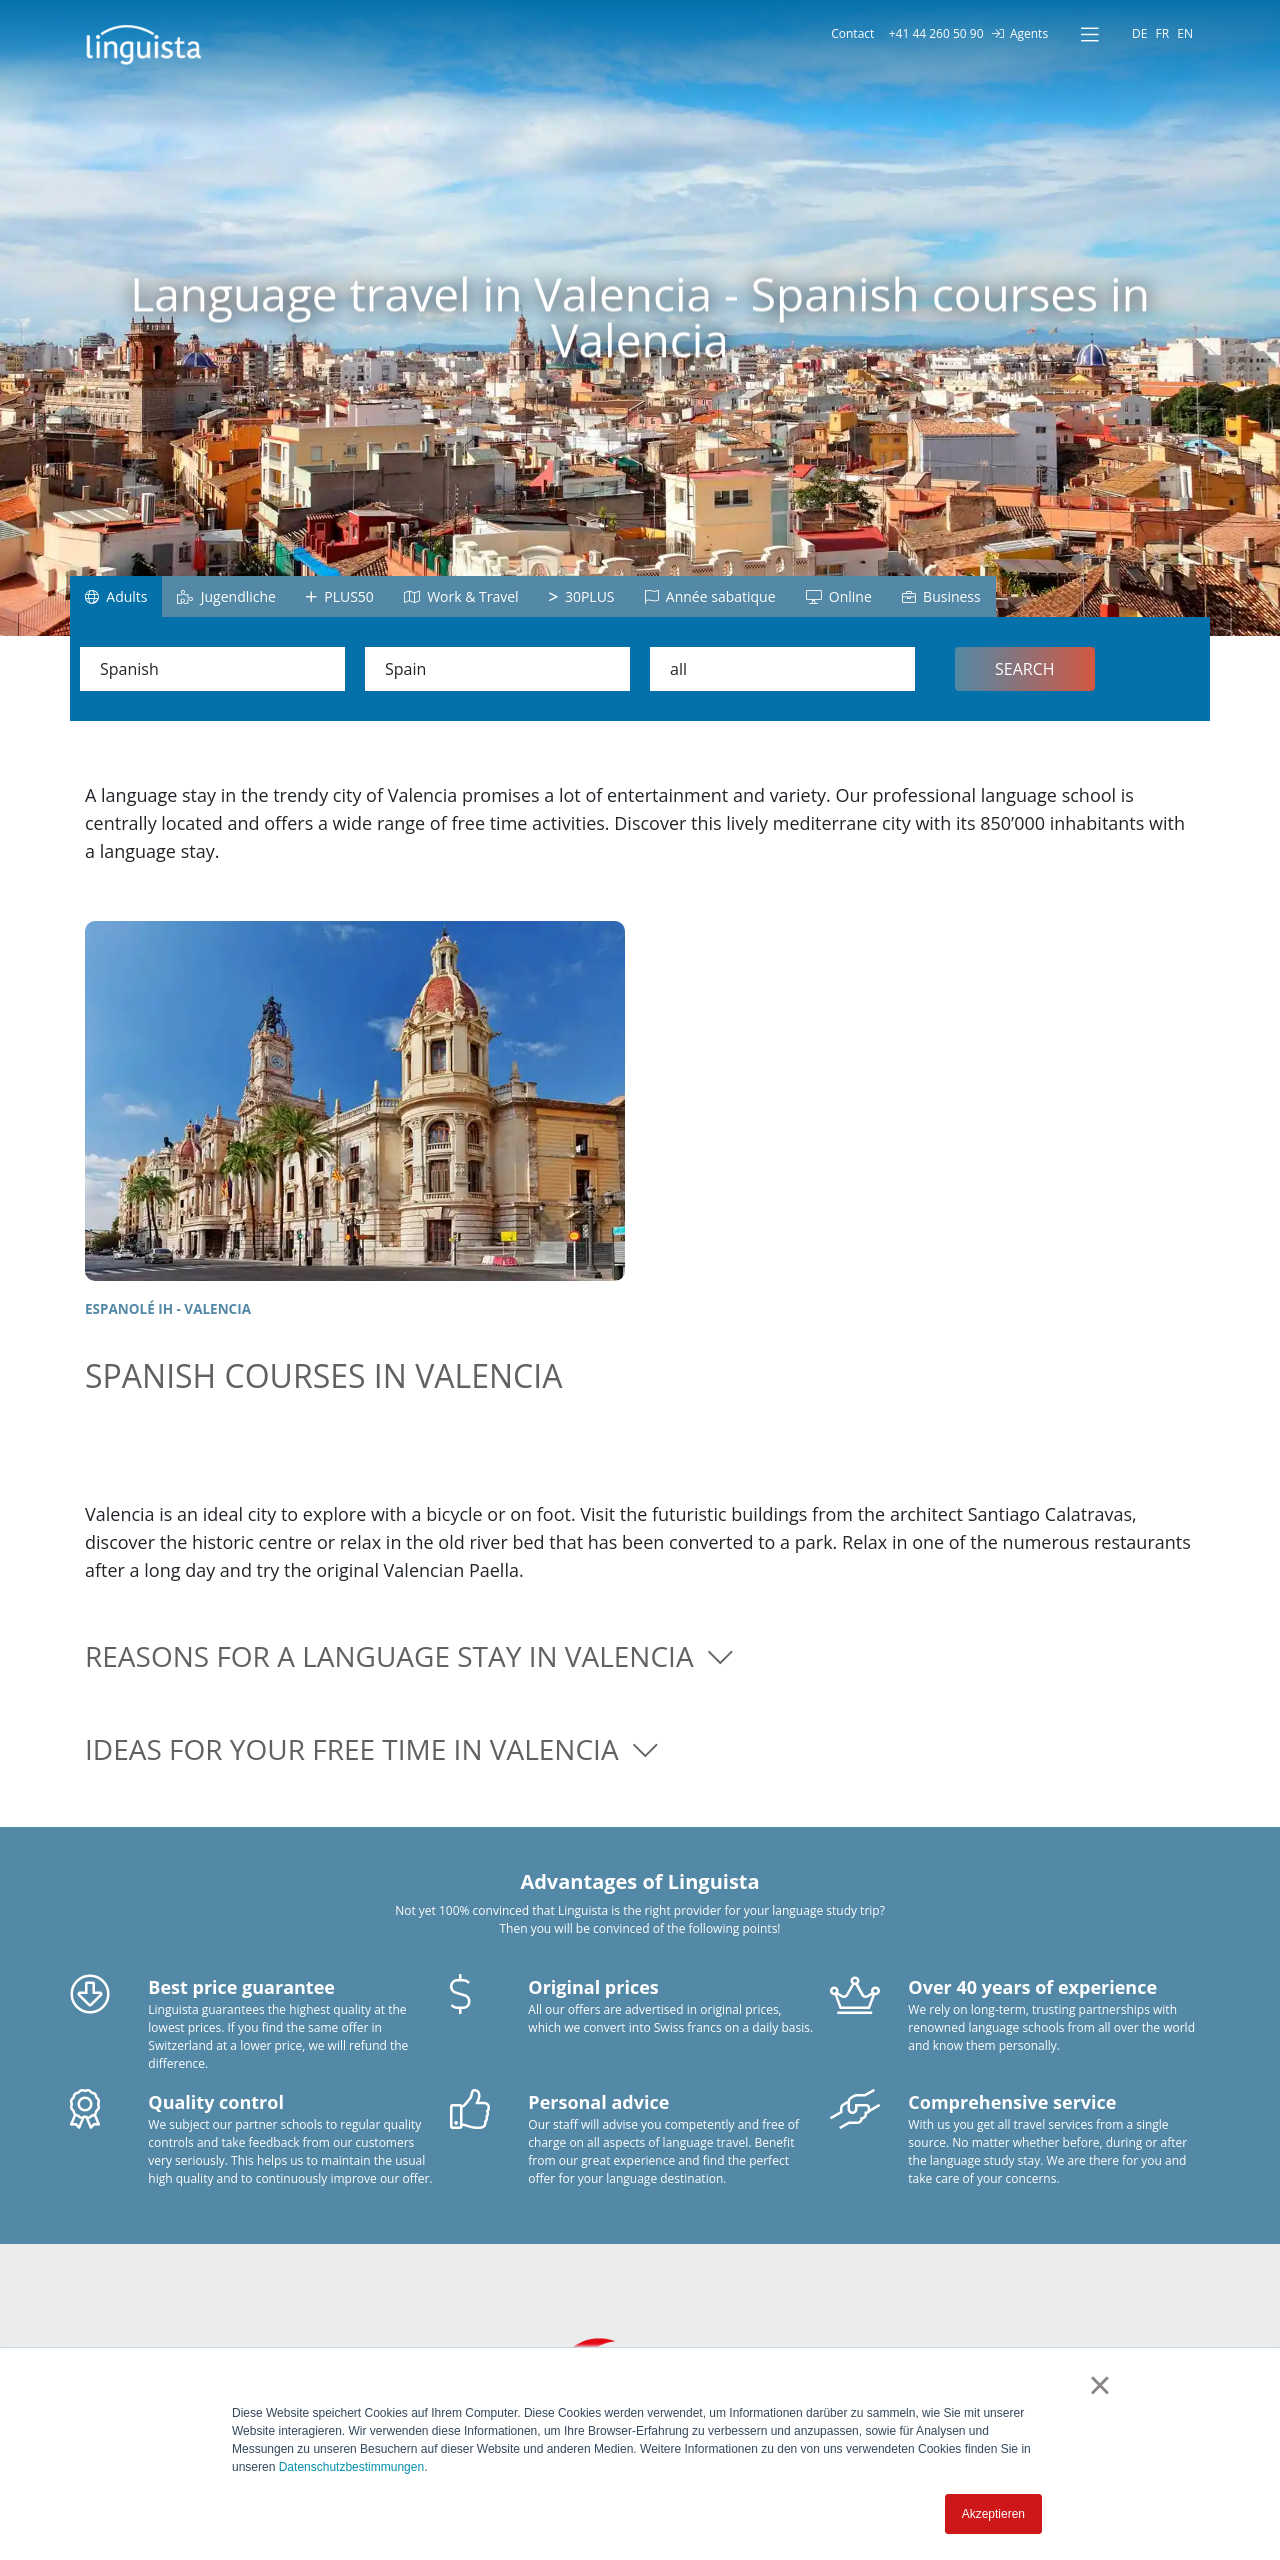 This screenshot has height=2560, width=1280. Describe the element at coordinates (461, 596) in the screenshot. I see `Work & Travel` at that location.